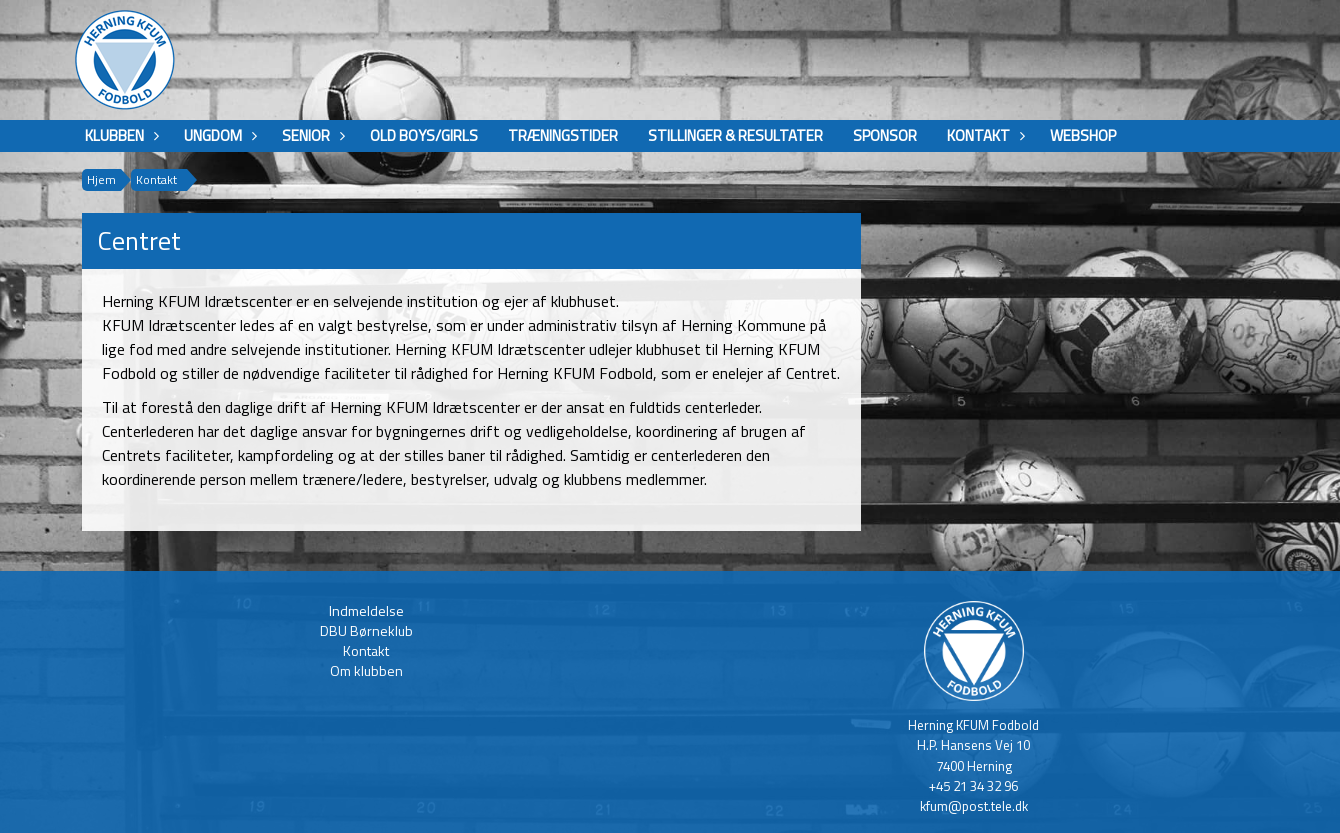 This screenshot has height=833, width=1340. Describe the element at coordinates (974, 806) in the screenshot. I see `kfum@post.tele.dk` at that location.